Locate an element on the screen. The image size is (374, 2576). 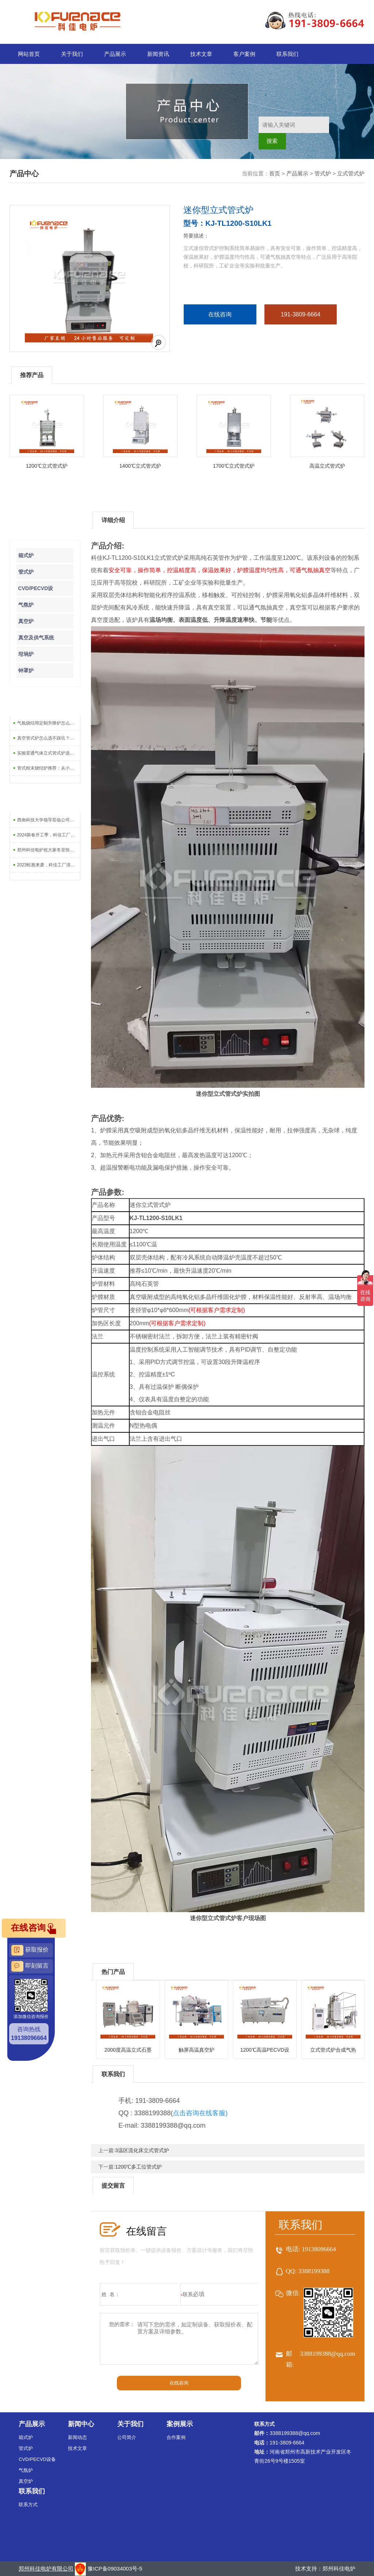
立式管式炉 is located at coordinates (351, 173).